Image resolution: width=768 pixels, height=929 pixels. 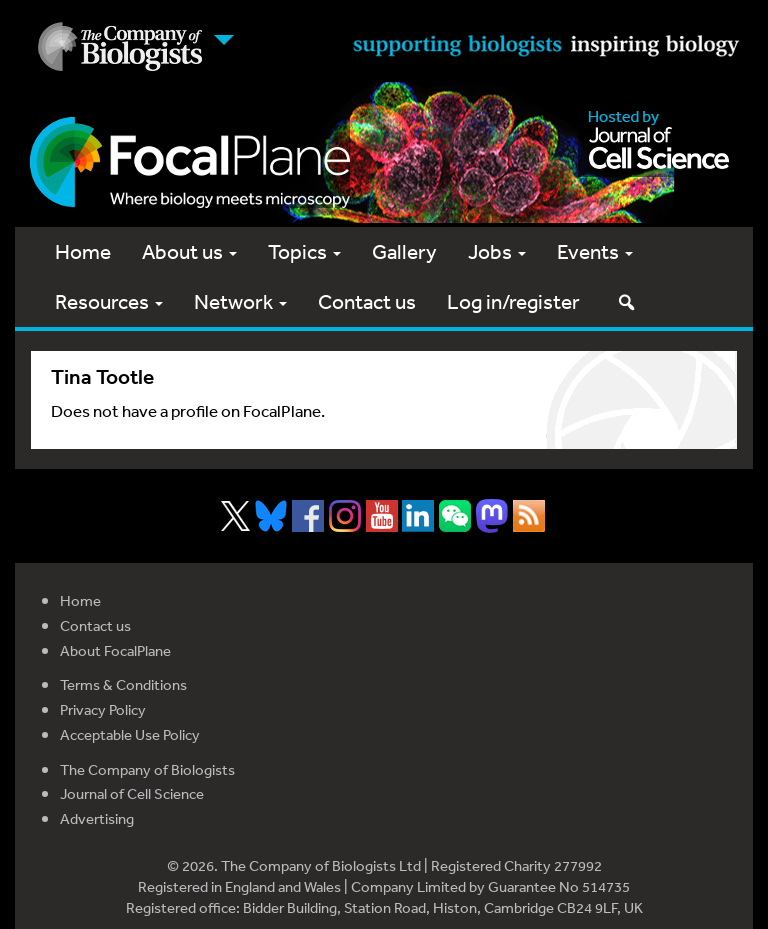 I want to click on Contact us, so click(x=367, y=301).